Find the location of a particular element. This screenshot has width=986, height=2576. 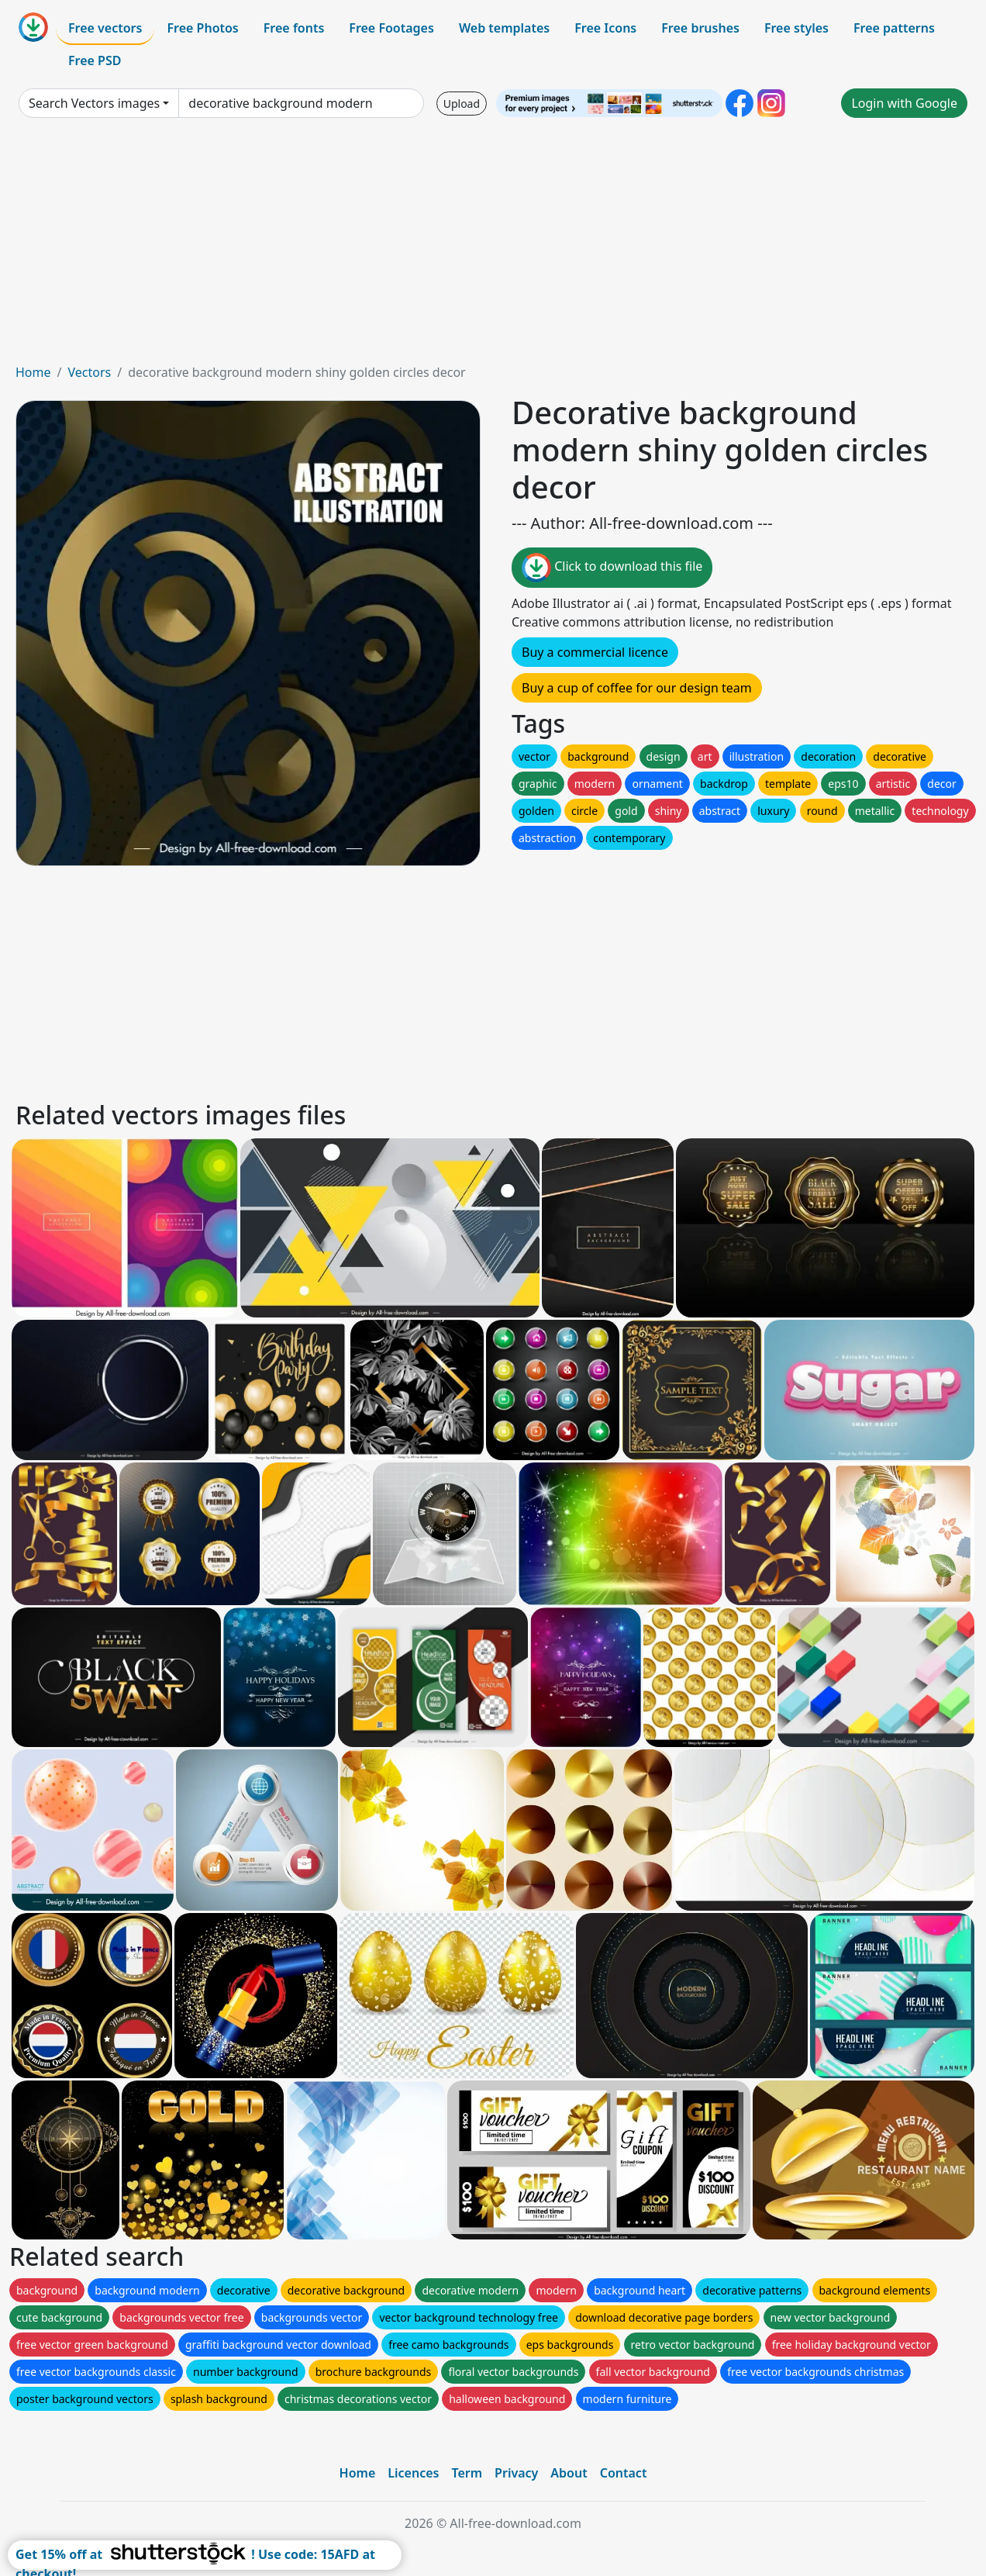

Term is located at coordinates (466, 2472).